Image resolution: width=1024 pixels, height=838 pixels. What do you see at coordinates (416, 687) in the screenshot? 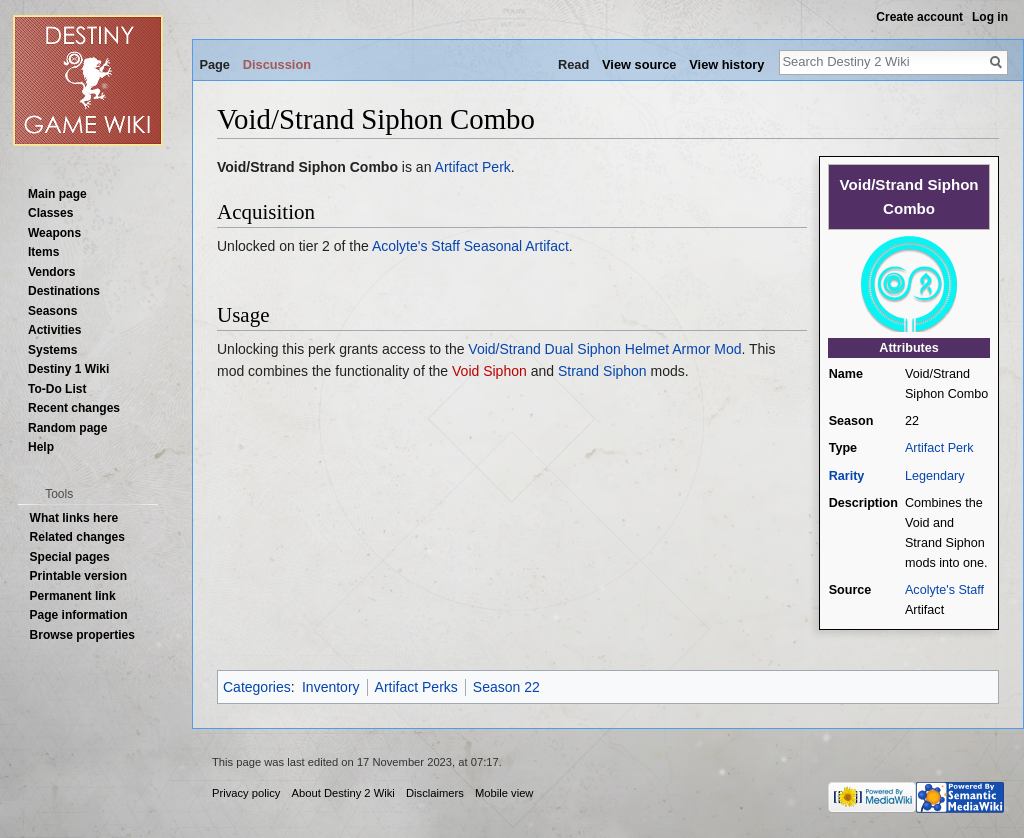
I see `Artifact Perks` at bounding box center [416, 687].